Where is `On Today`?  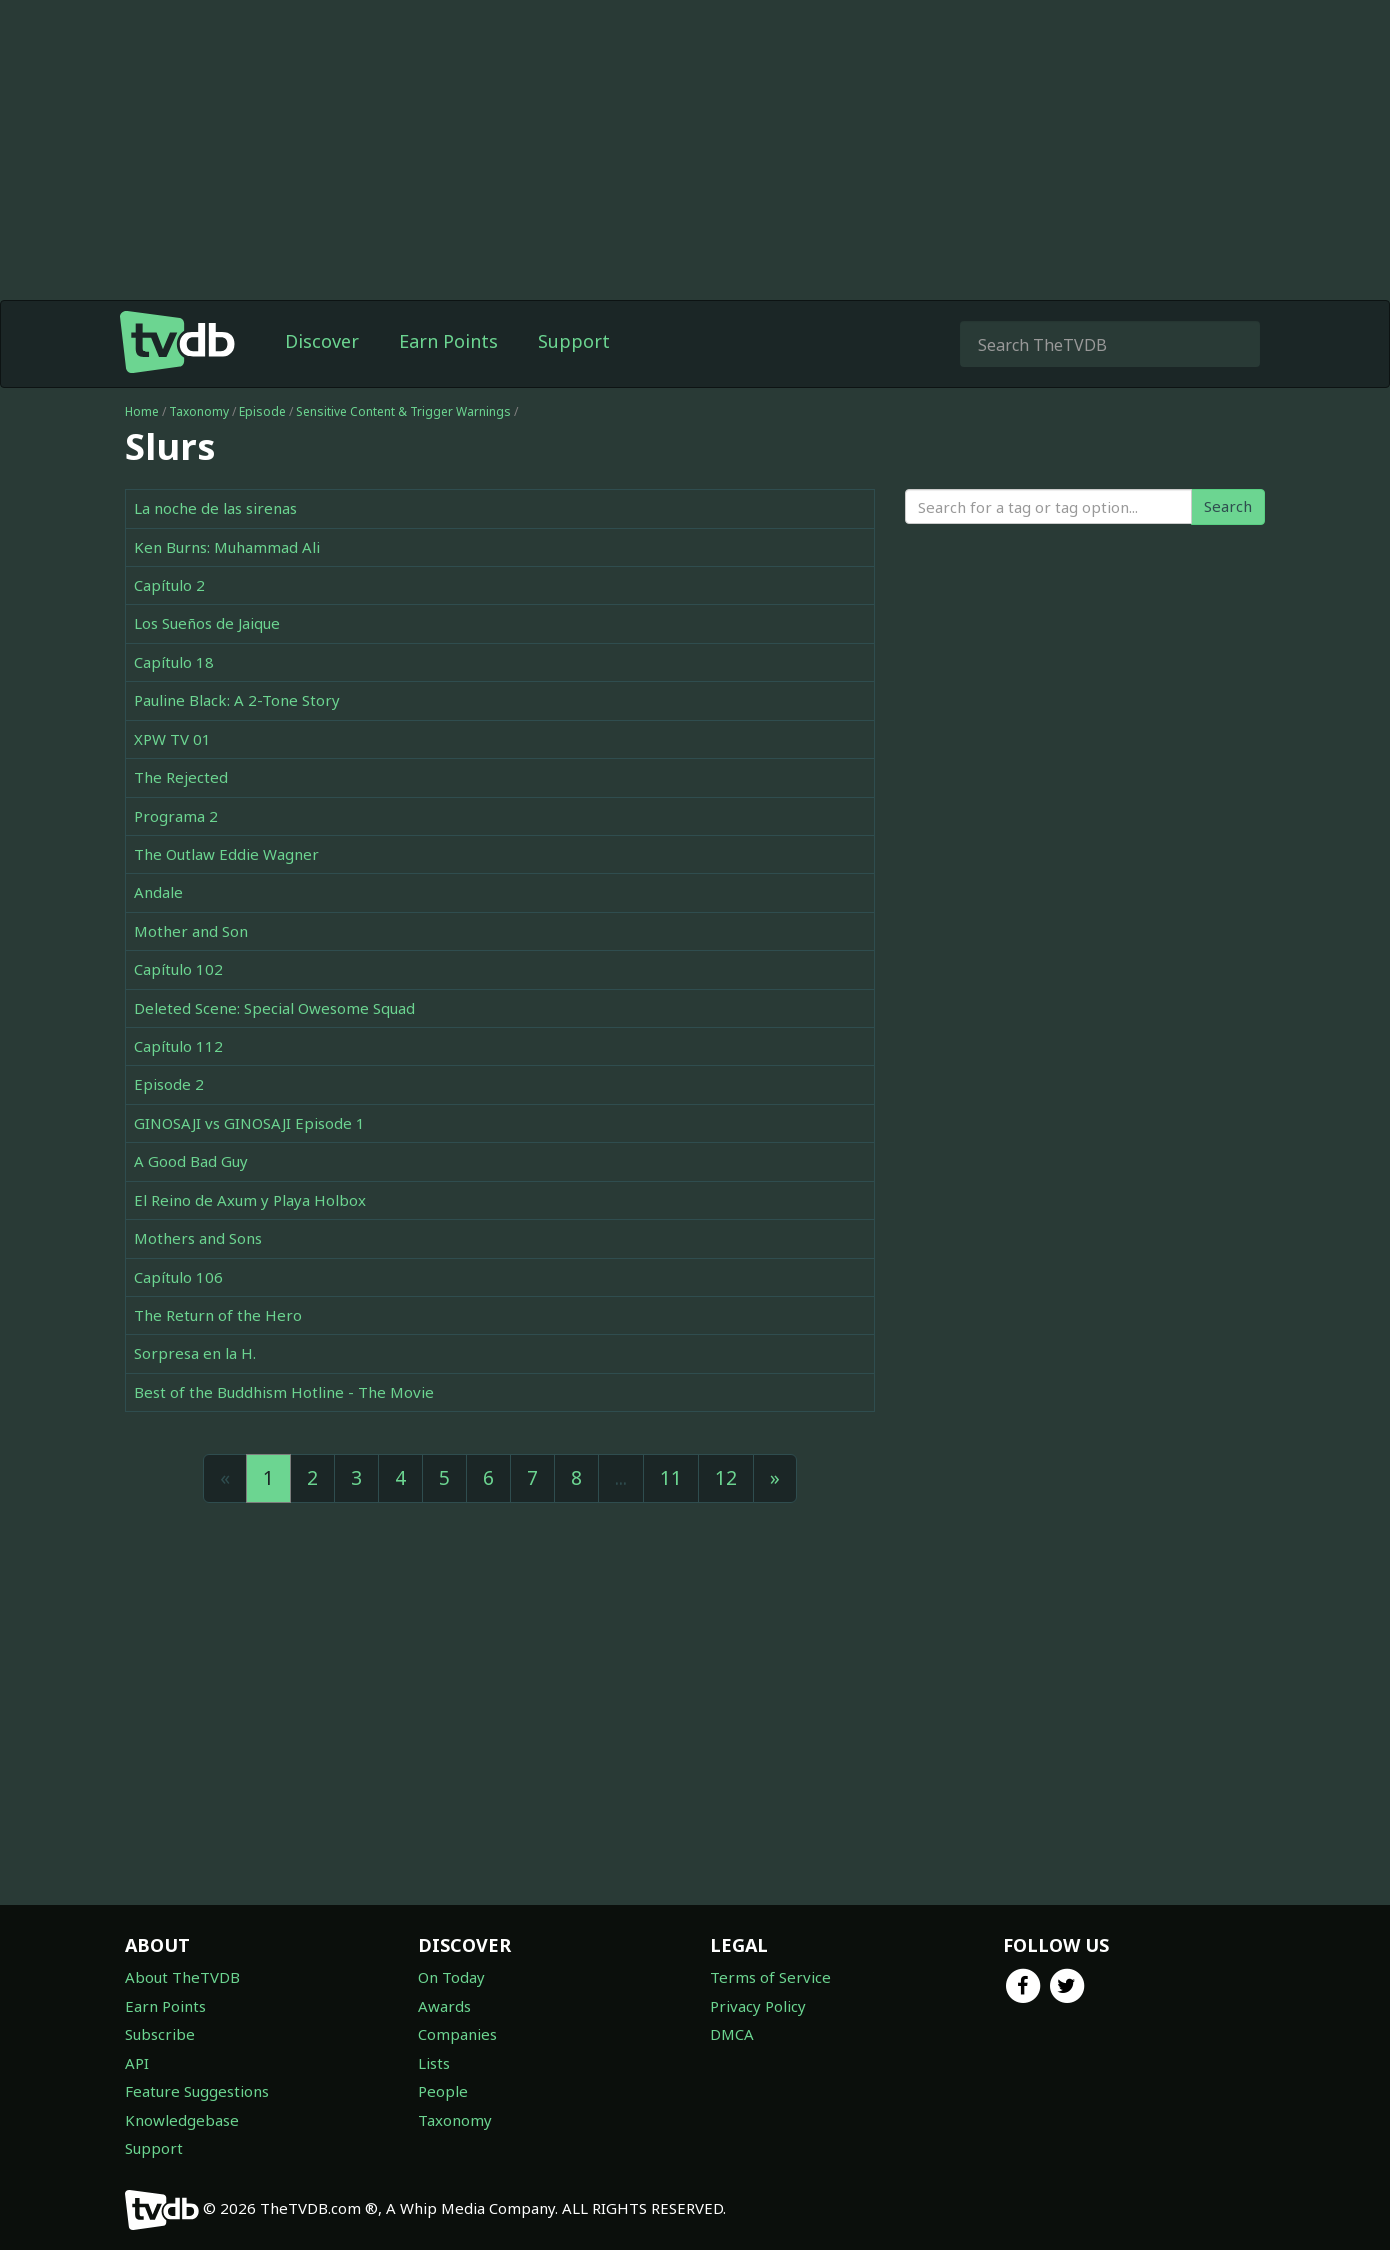
On Today is located at coordinates (451, 1977).